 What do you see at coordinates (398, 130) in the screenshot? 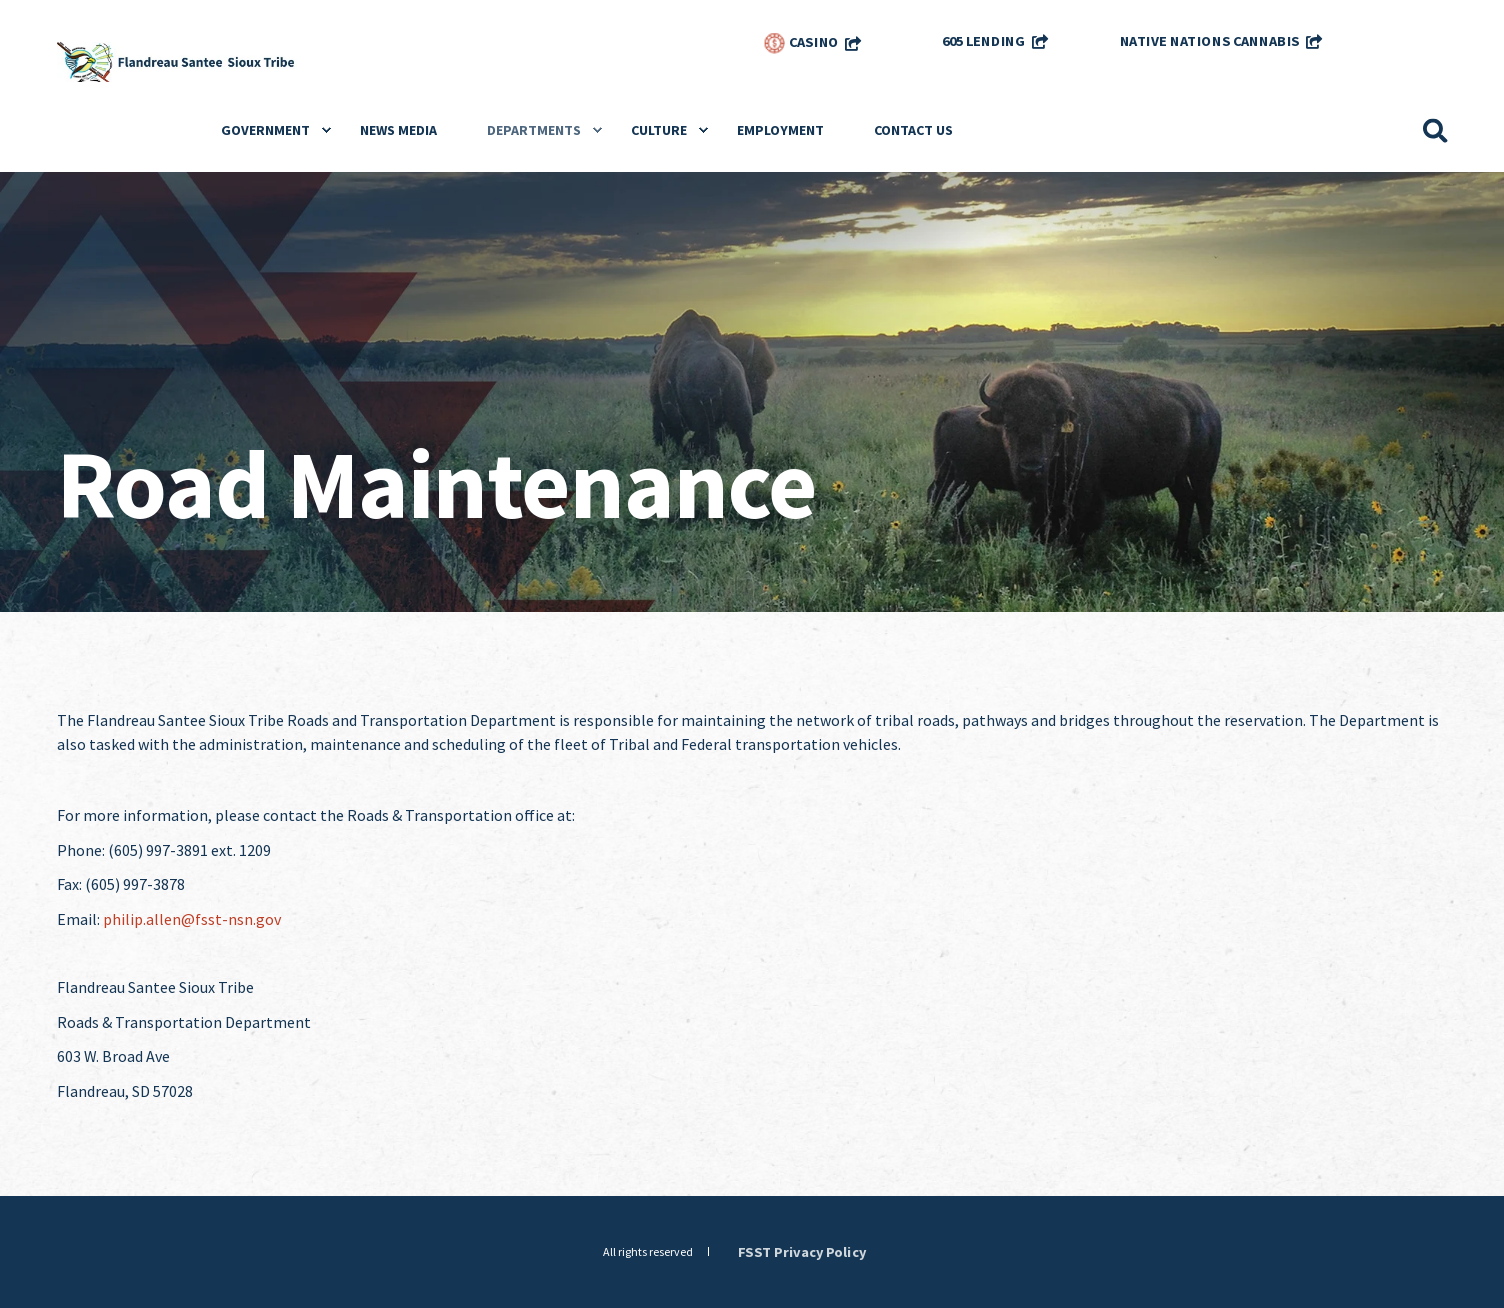
I see `News Media [menuitem]` at bounding box center [398, 130].